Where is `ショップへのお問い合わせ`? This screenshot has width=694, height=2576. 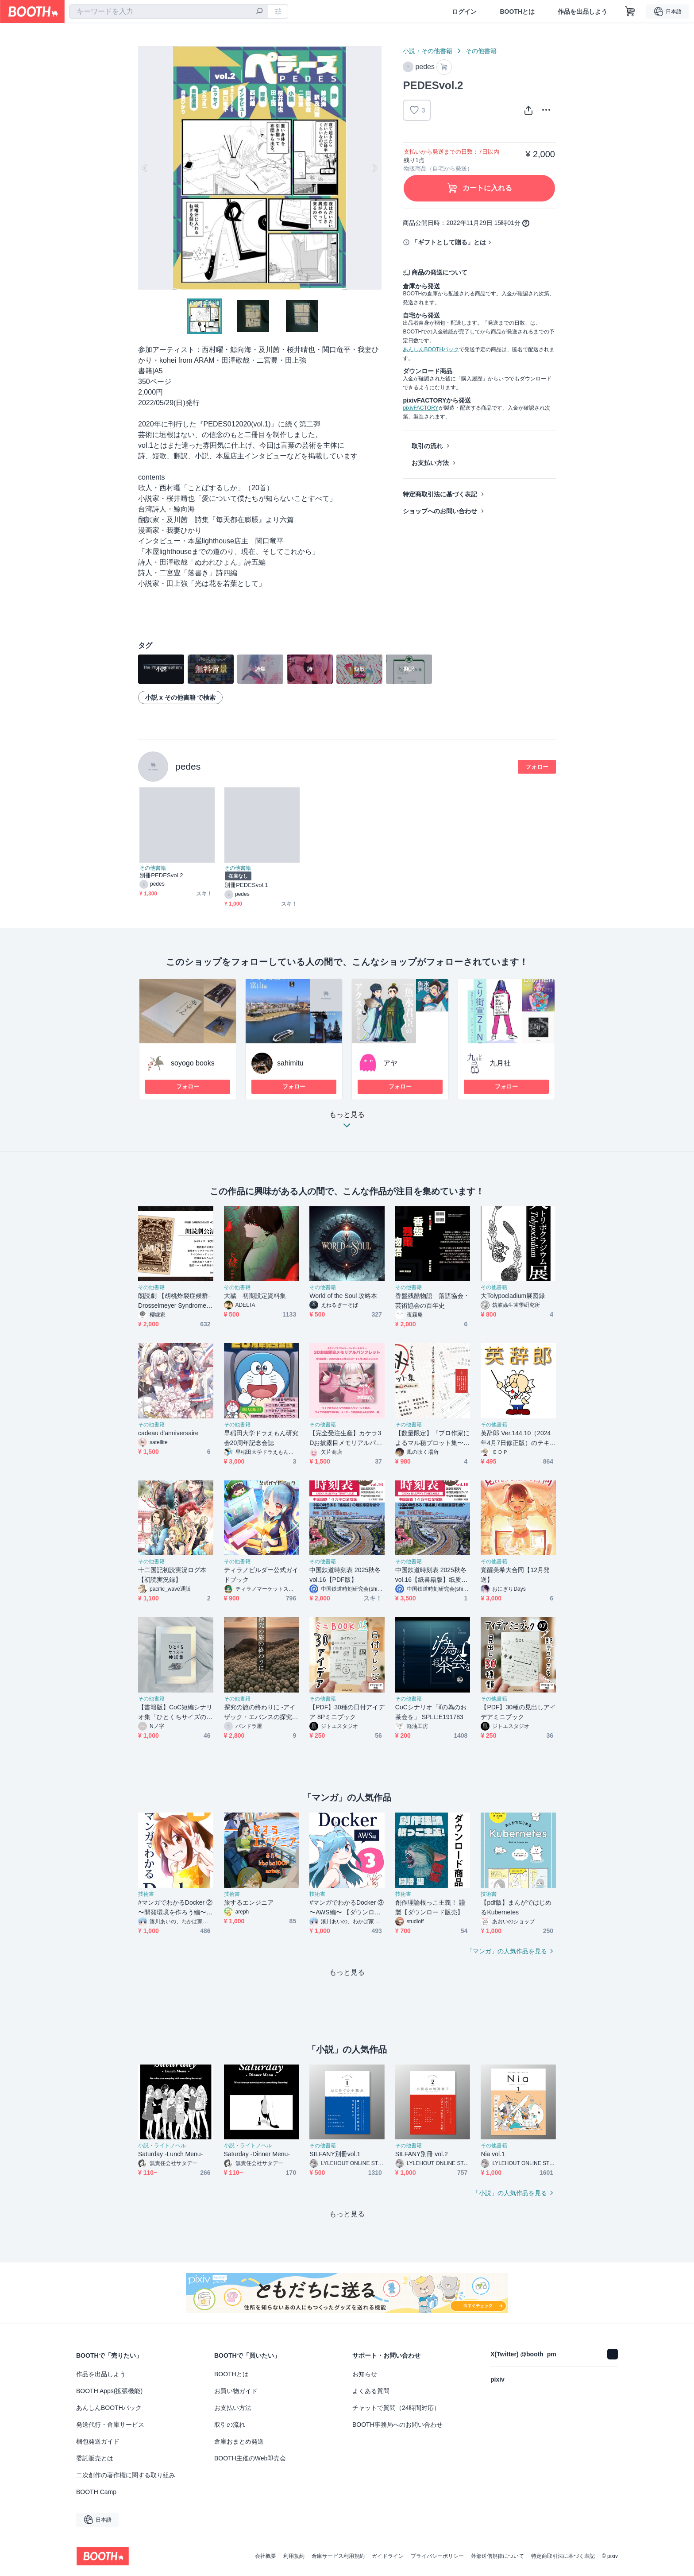
ショップへのお問い合わせ is located at coordinates (440, 511).